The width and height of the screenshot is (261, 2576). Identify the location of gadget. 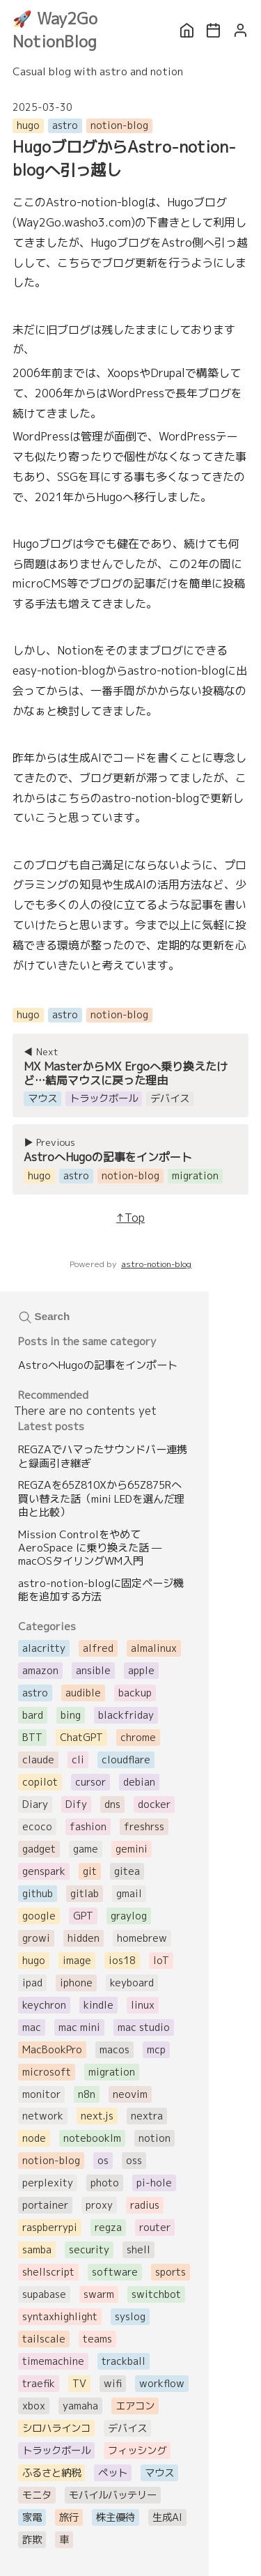
(39, 1849).